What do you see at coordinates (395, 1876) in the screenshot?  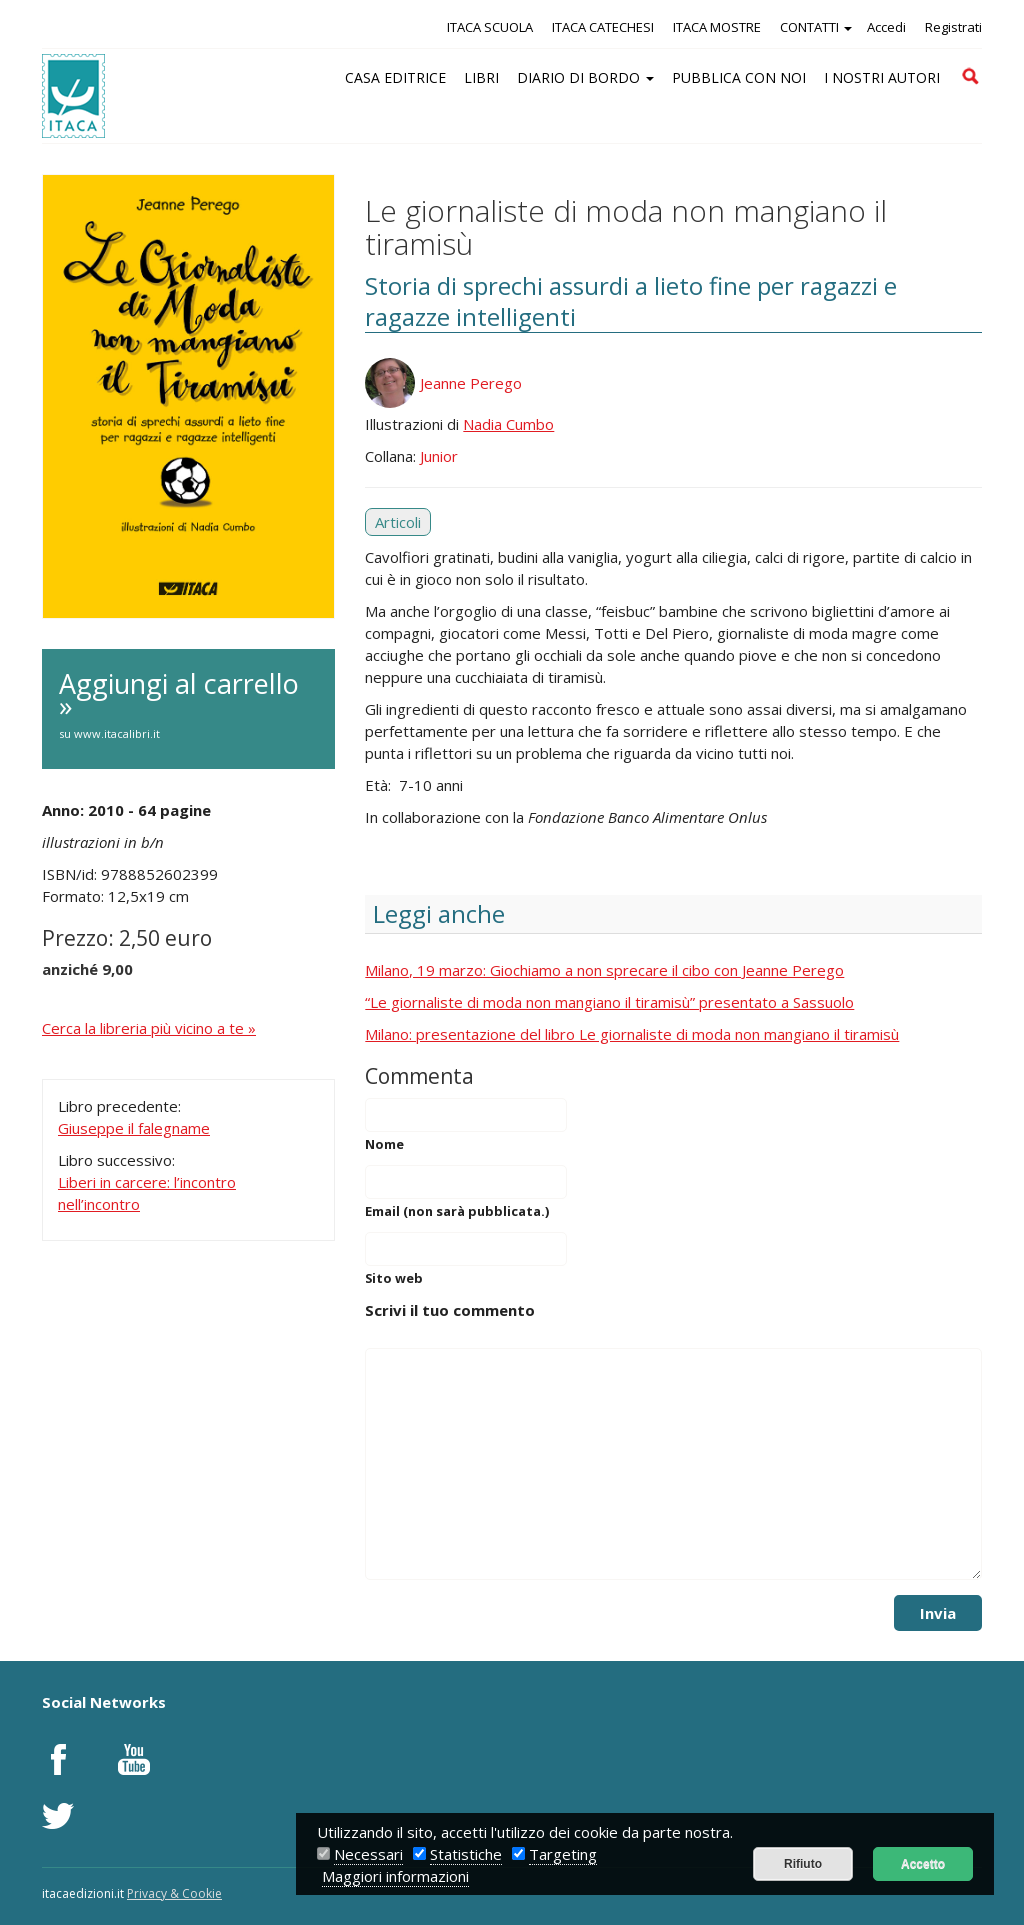 I see `Maggiori informazioni` at bounding box center [395, 1876].